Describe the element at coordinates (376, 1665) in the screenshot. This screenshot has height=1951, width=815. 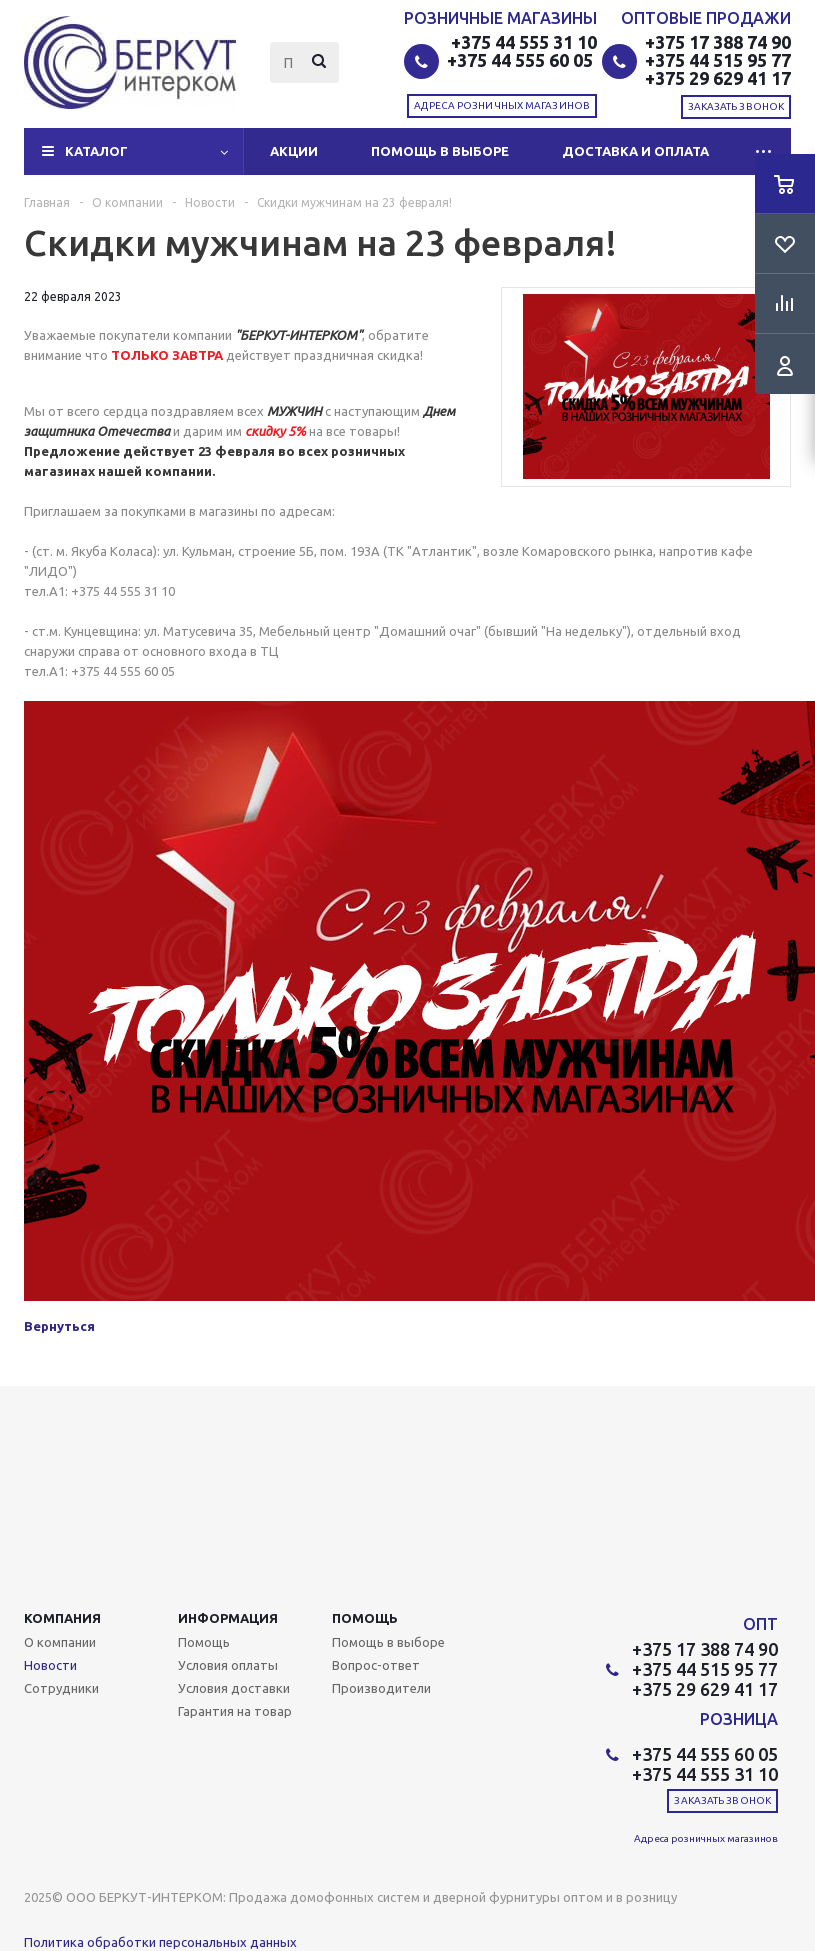
I see `Вопрос-ответ` at that location.